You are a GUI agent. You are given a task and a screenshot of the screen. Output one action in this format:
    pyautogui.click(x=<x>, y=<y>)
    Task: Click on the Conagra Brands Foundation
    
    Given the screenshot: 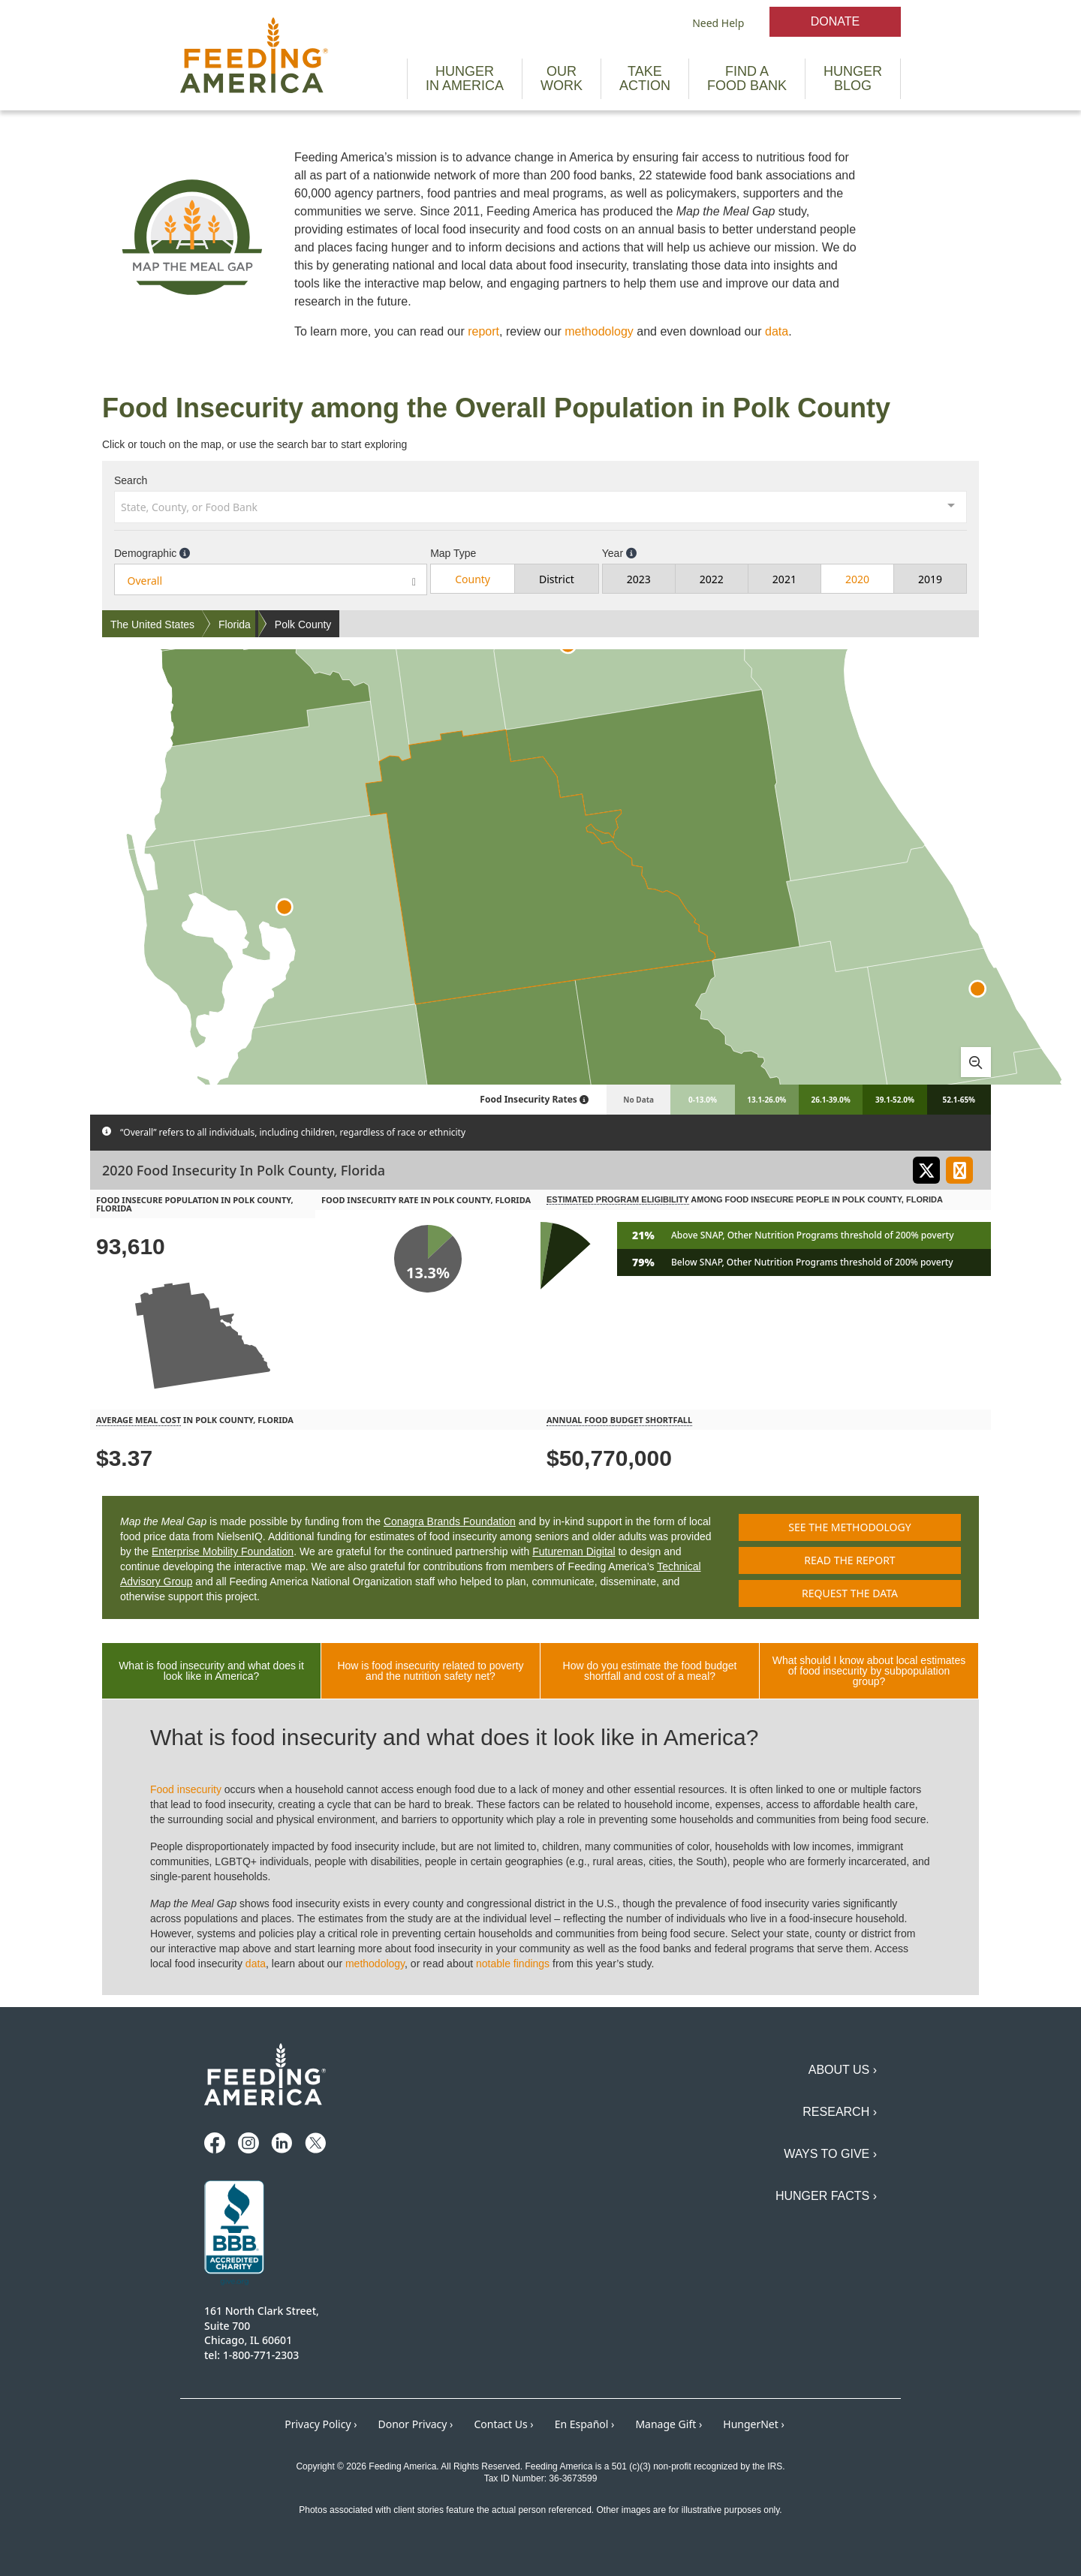 What is the action you would take?
    pyautogui.click(x=450, y=1521)
    